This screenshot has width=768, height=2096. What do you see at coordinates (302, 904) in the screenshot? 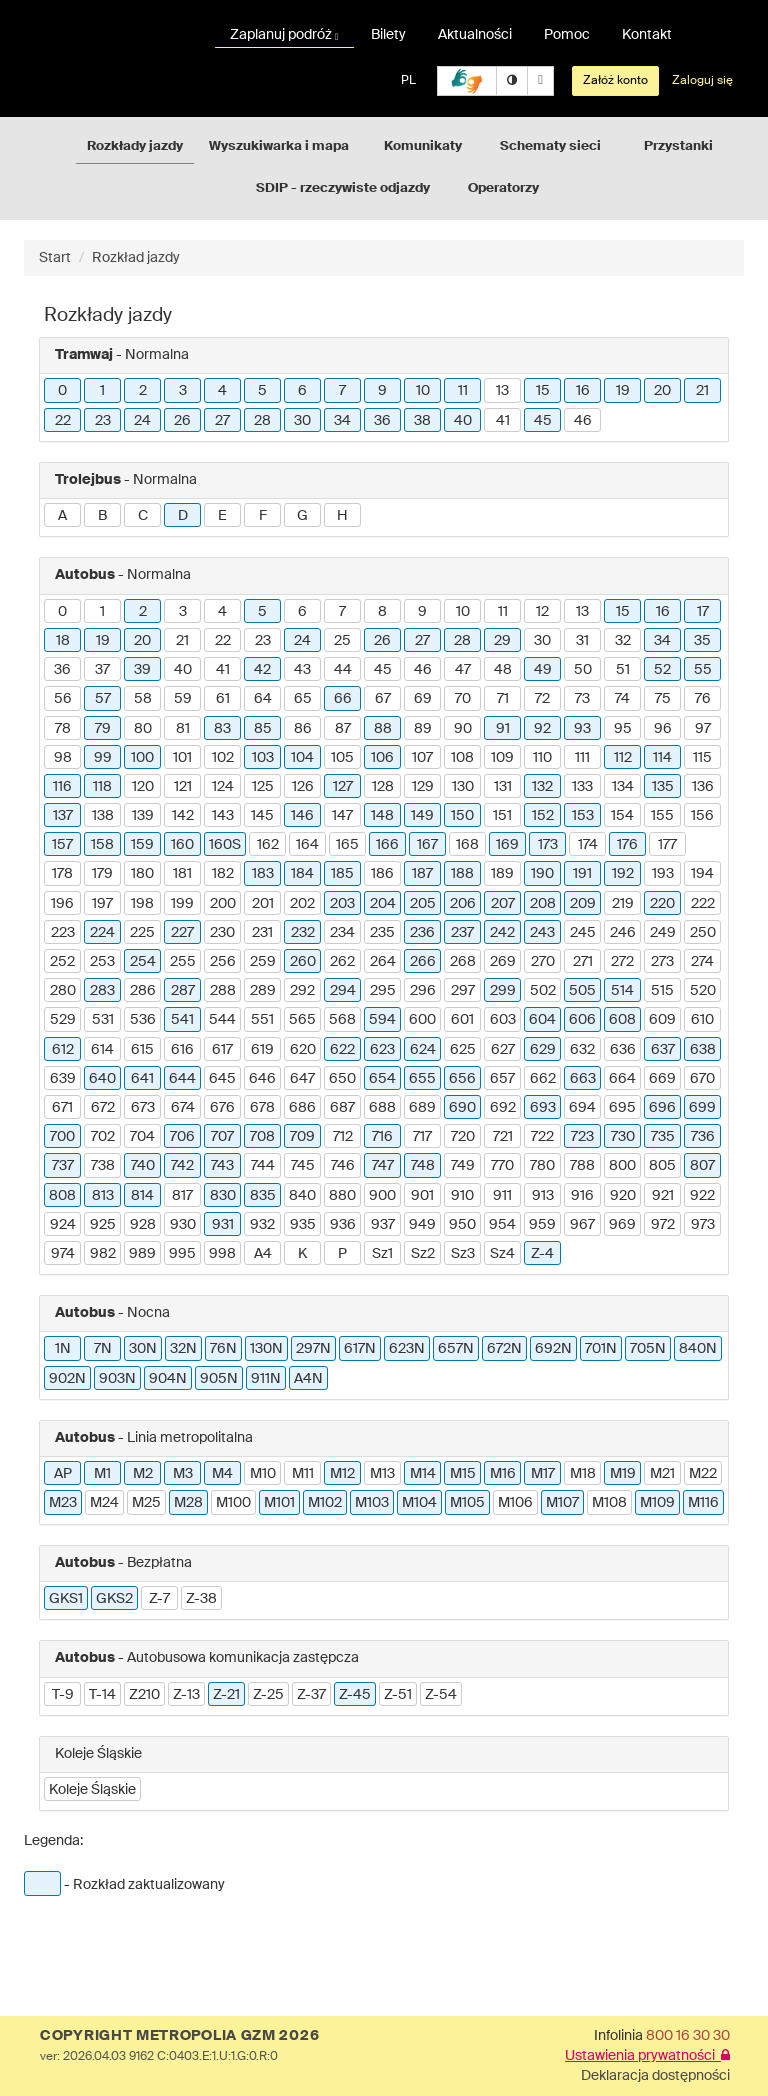
I see `202 [button]` at bounding box center [302, 904].